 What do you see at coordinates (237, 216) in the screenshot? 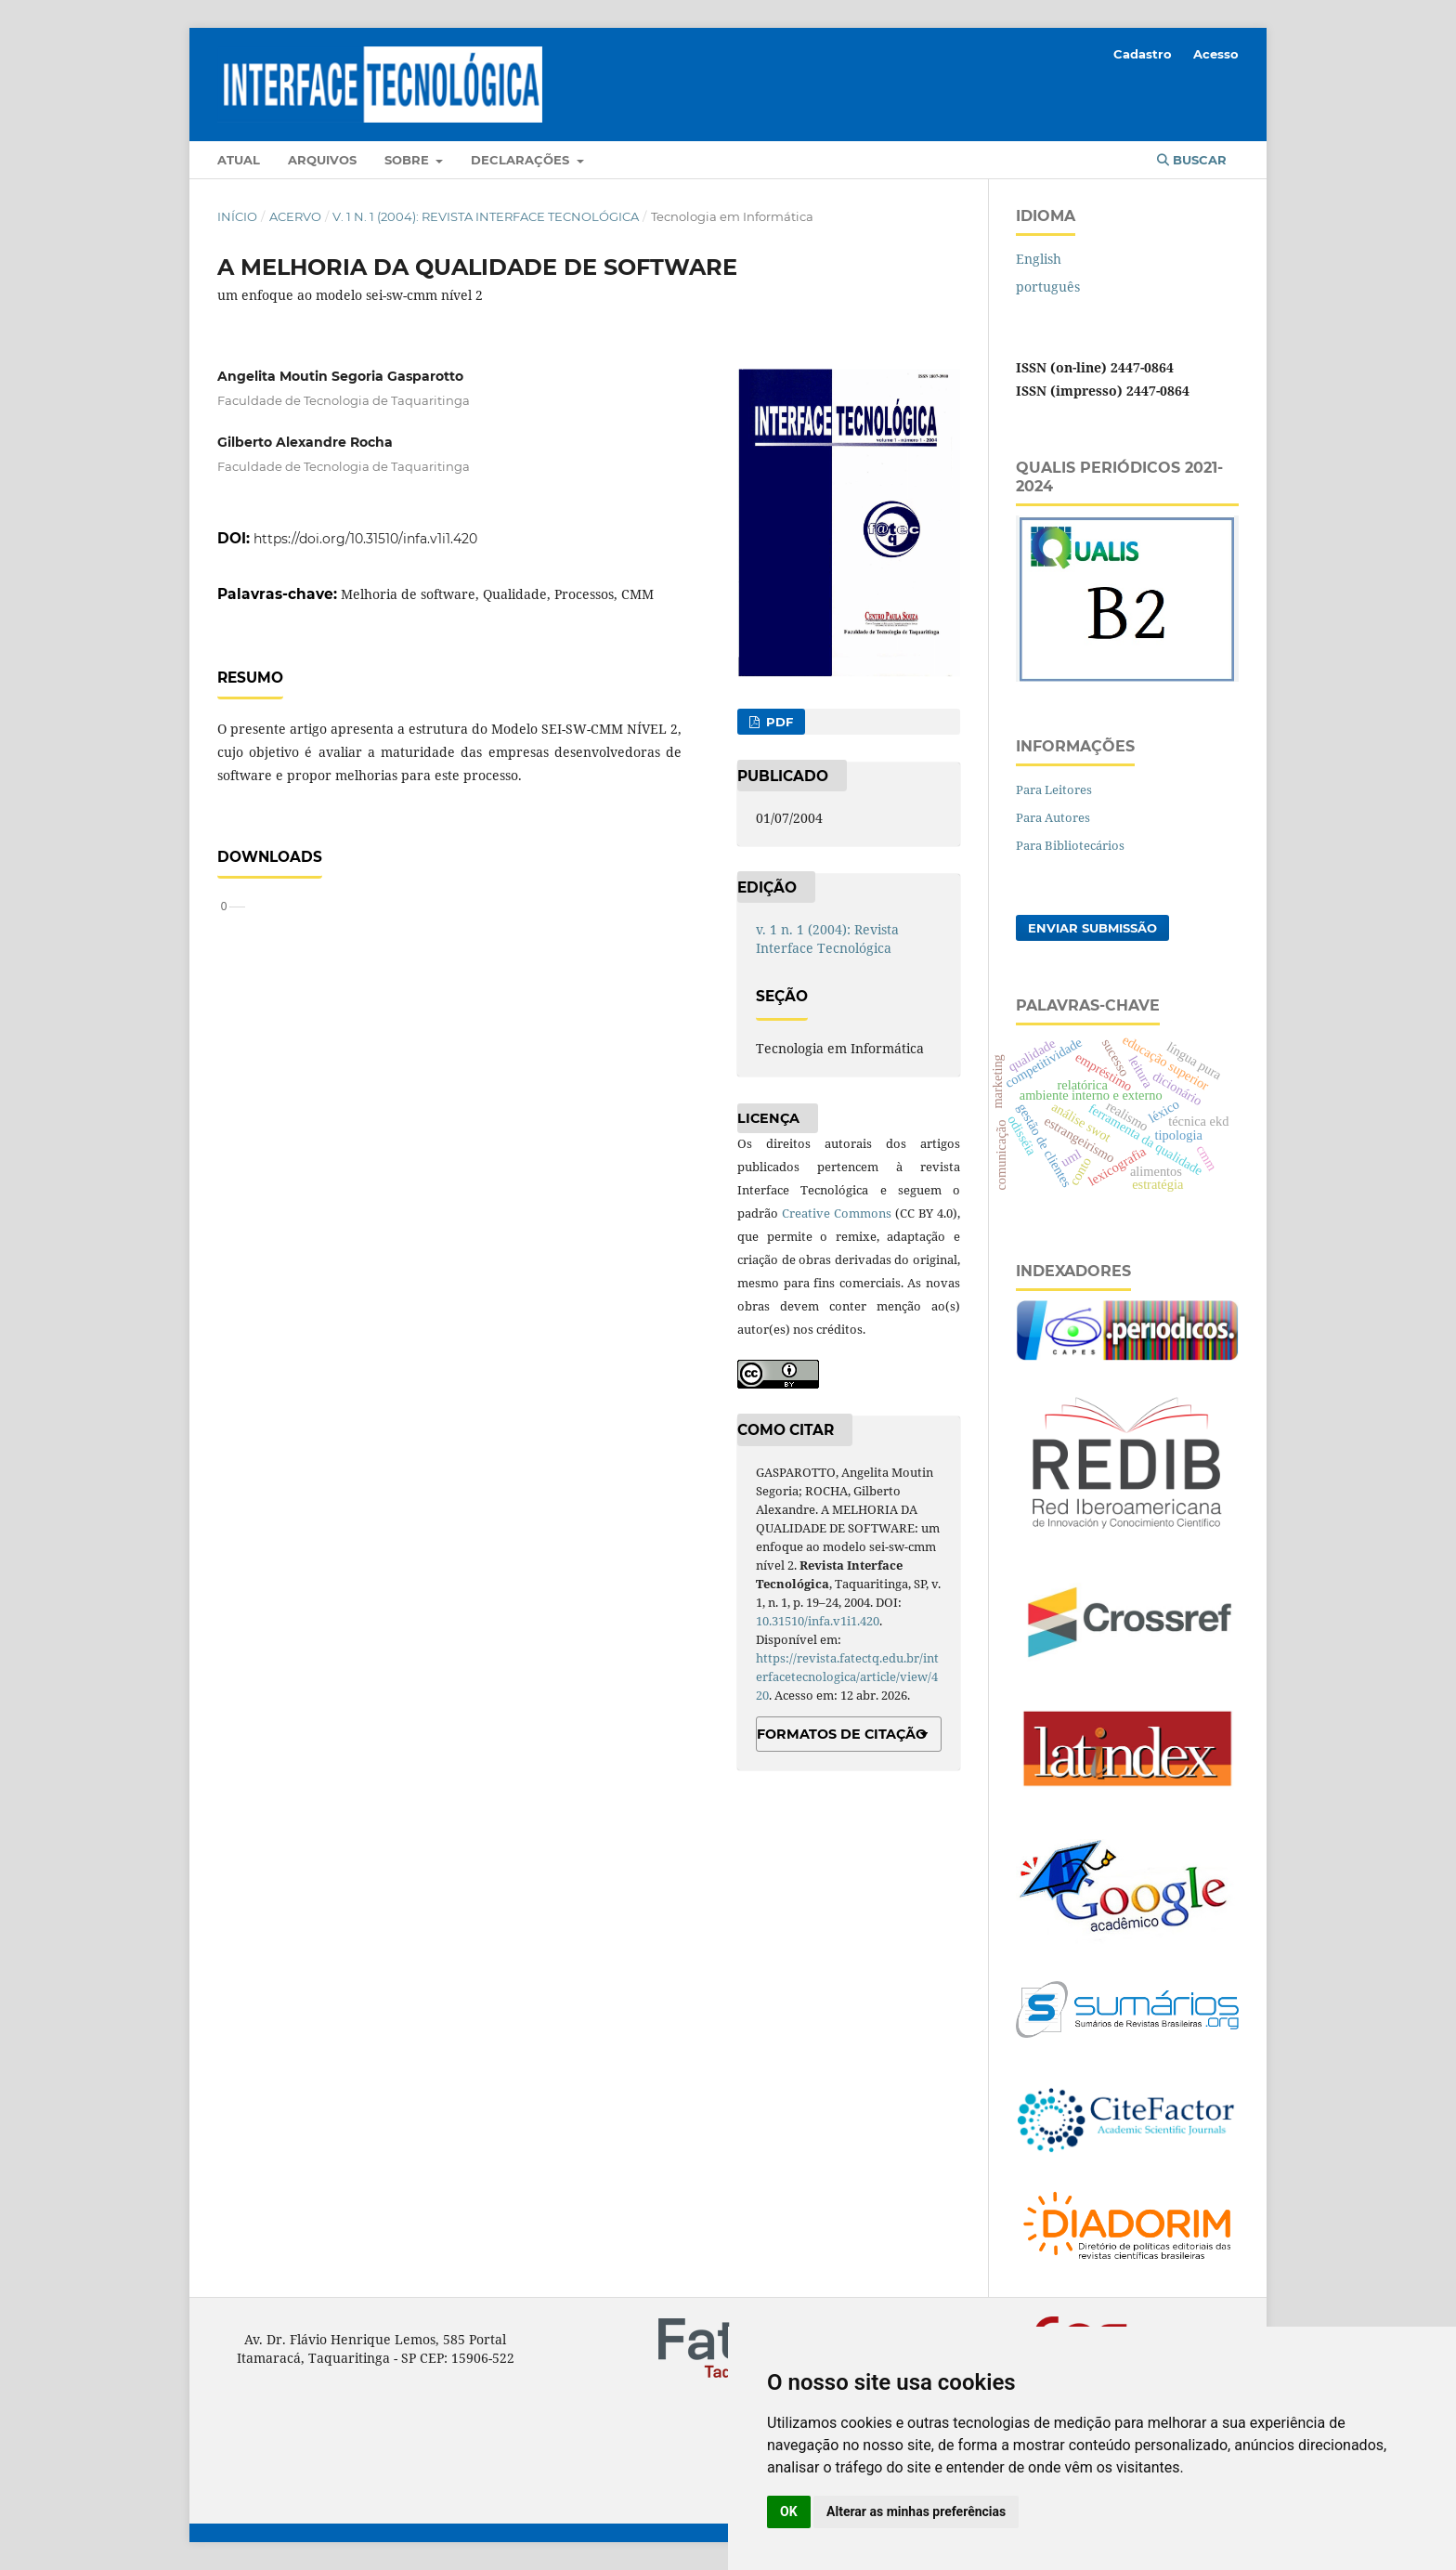
I see `Início` at bounding box center [237, 216].